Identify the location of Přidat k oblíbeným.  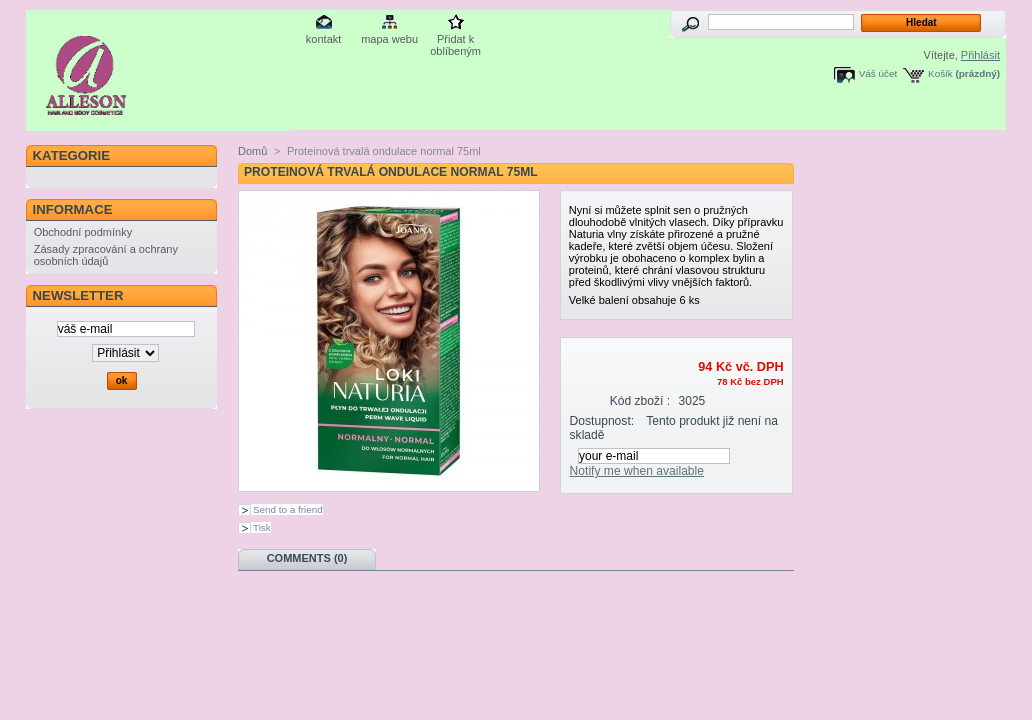
(455, 40).